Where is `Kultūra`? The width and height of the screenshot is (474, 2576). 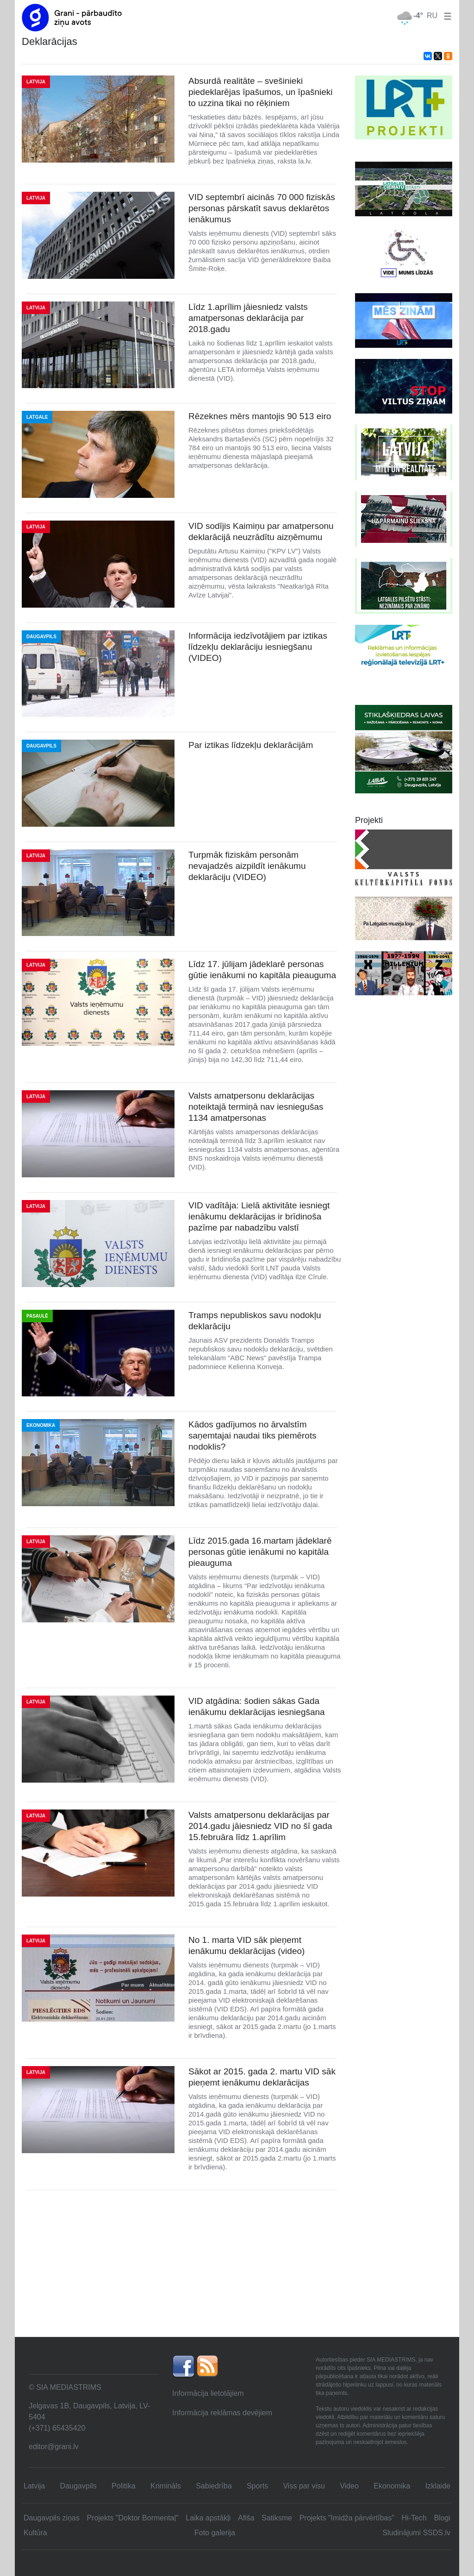
Kultūra is located at coordinates (35, 2533).